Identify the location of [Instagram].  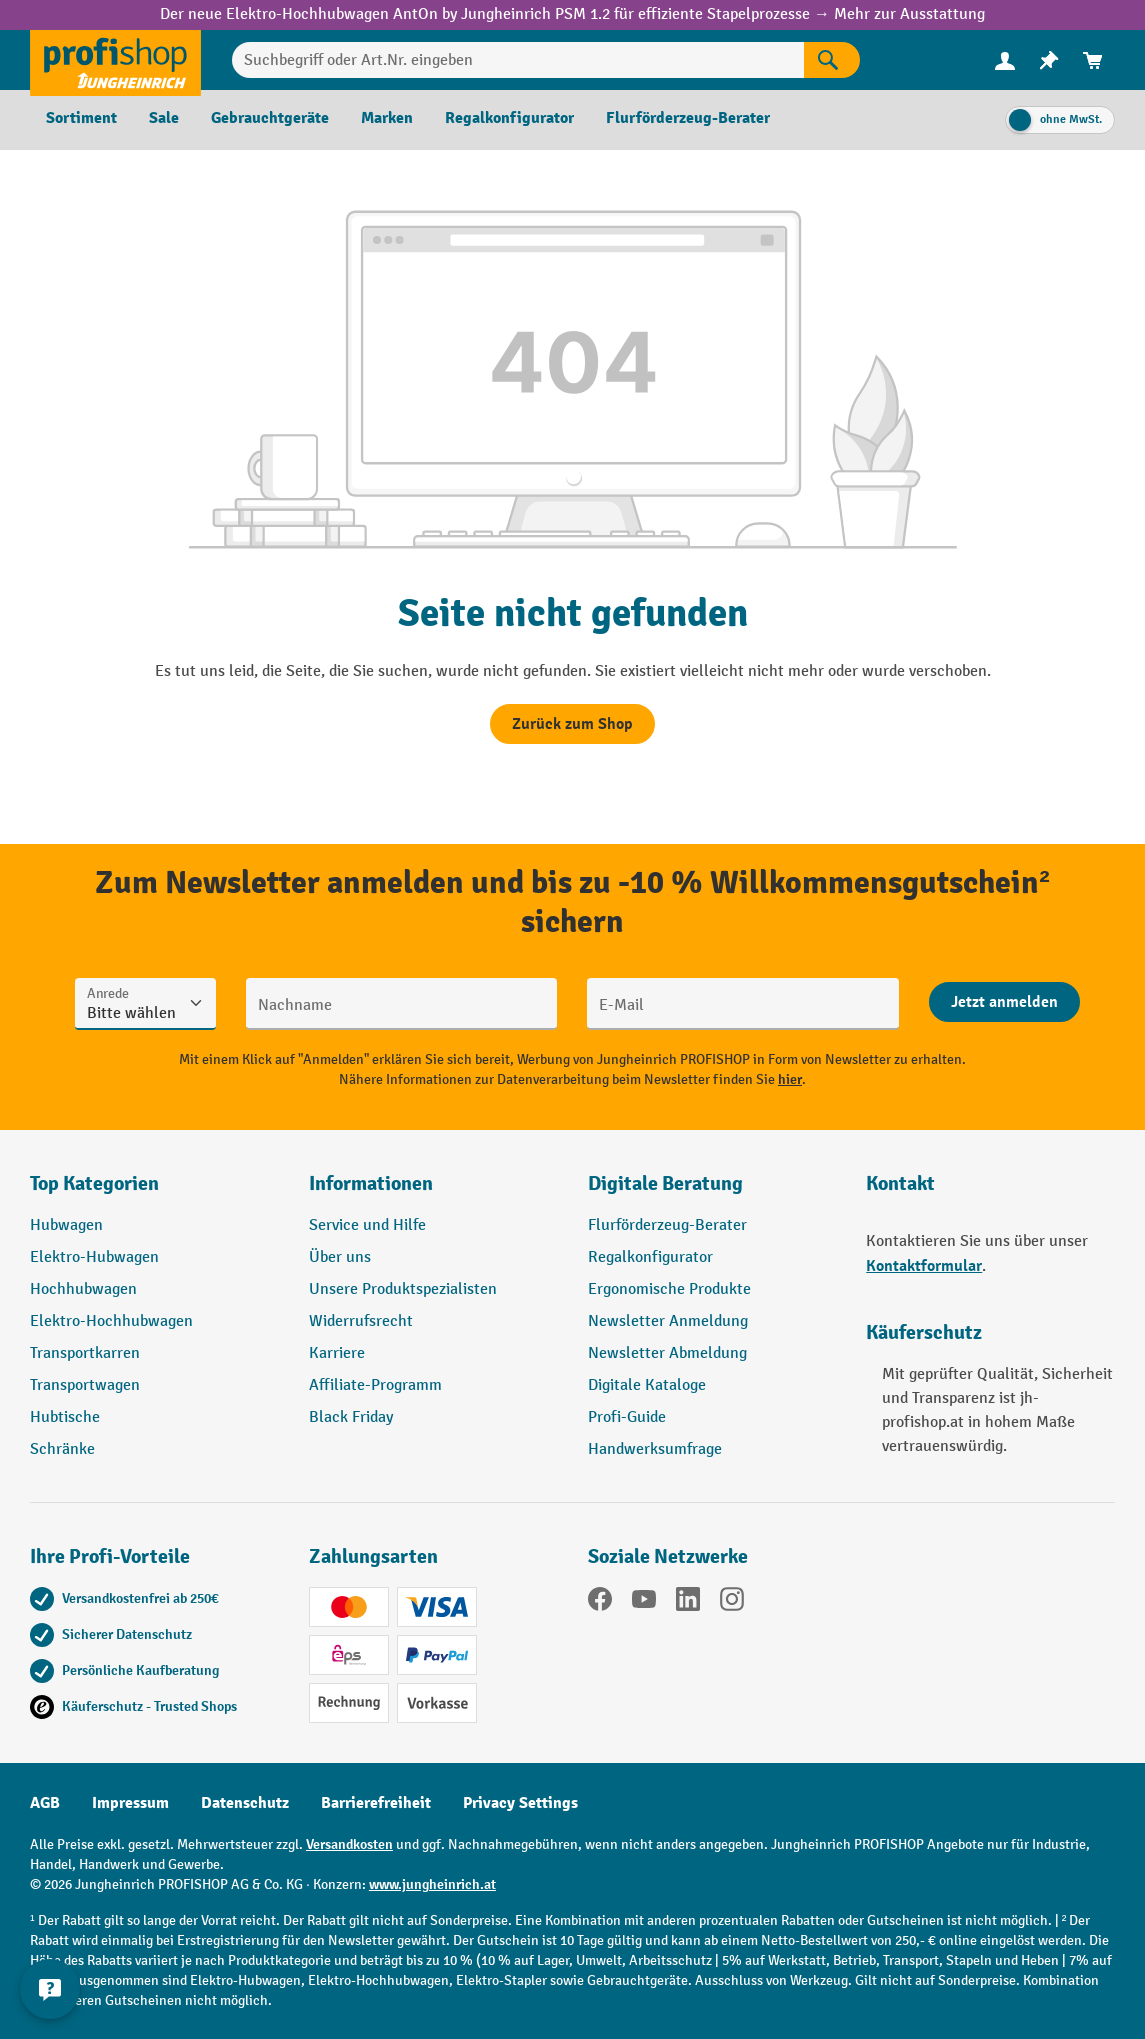
(732, 1603).